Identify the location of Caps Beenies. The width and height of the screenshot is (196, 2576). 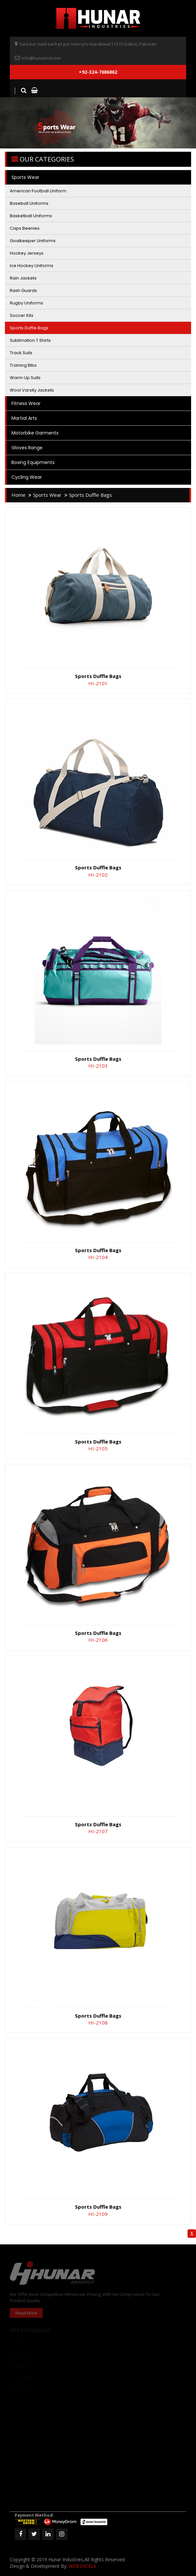
(25, 228).